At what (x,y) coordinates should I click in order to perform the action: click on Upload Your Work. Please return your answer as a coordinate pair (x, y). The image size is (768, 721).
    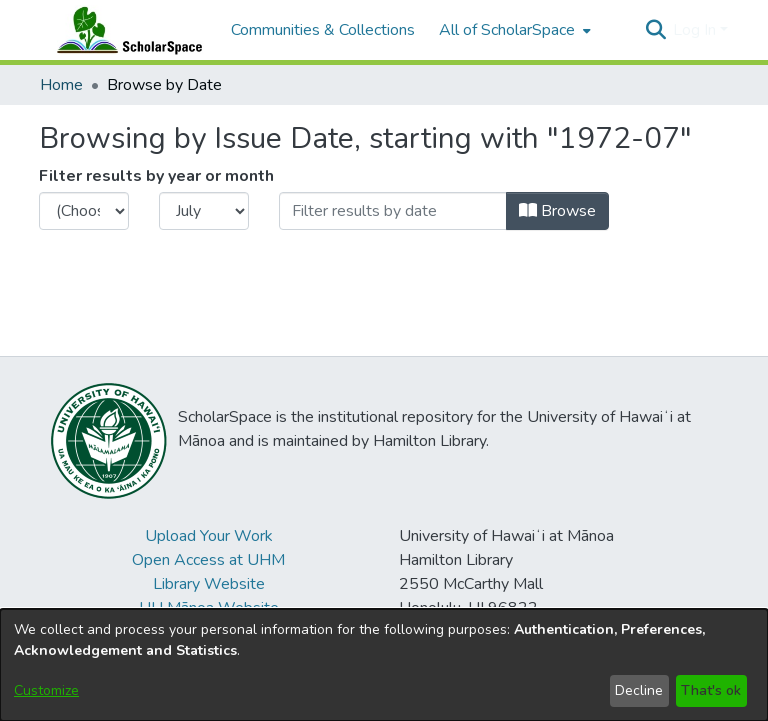
    Looking at the image, I should click on (209, 536).